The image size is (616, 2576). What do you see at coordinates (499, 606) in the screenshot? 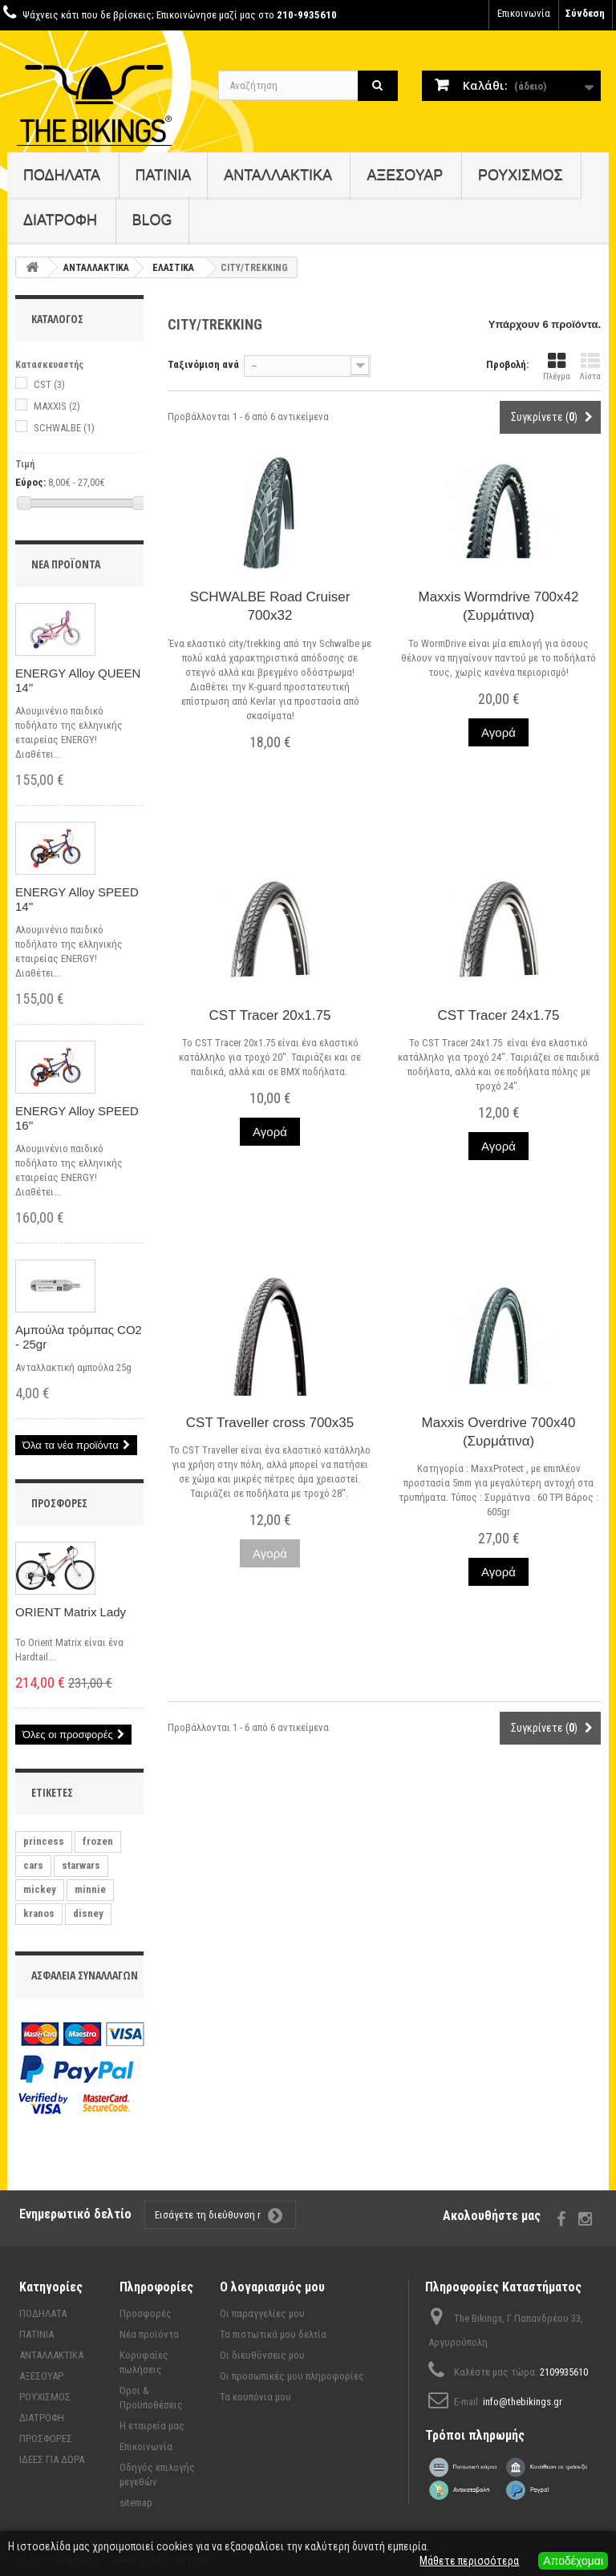
I see `Maxxis Wormdrive 700x42 (Συρμάτινα)` at bounding box center [499, 606].